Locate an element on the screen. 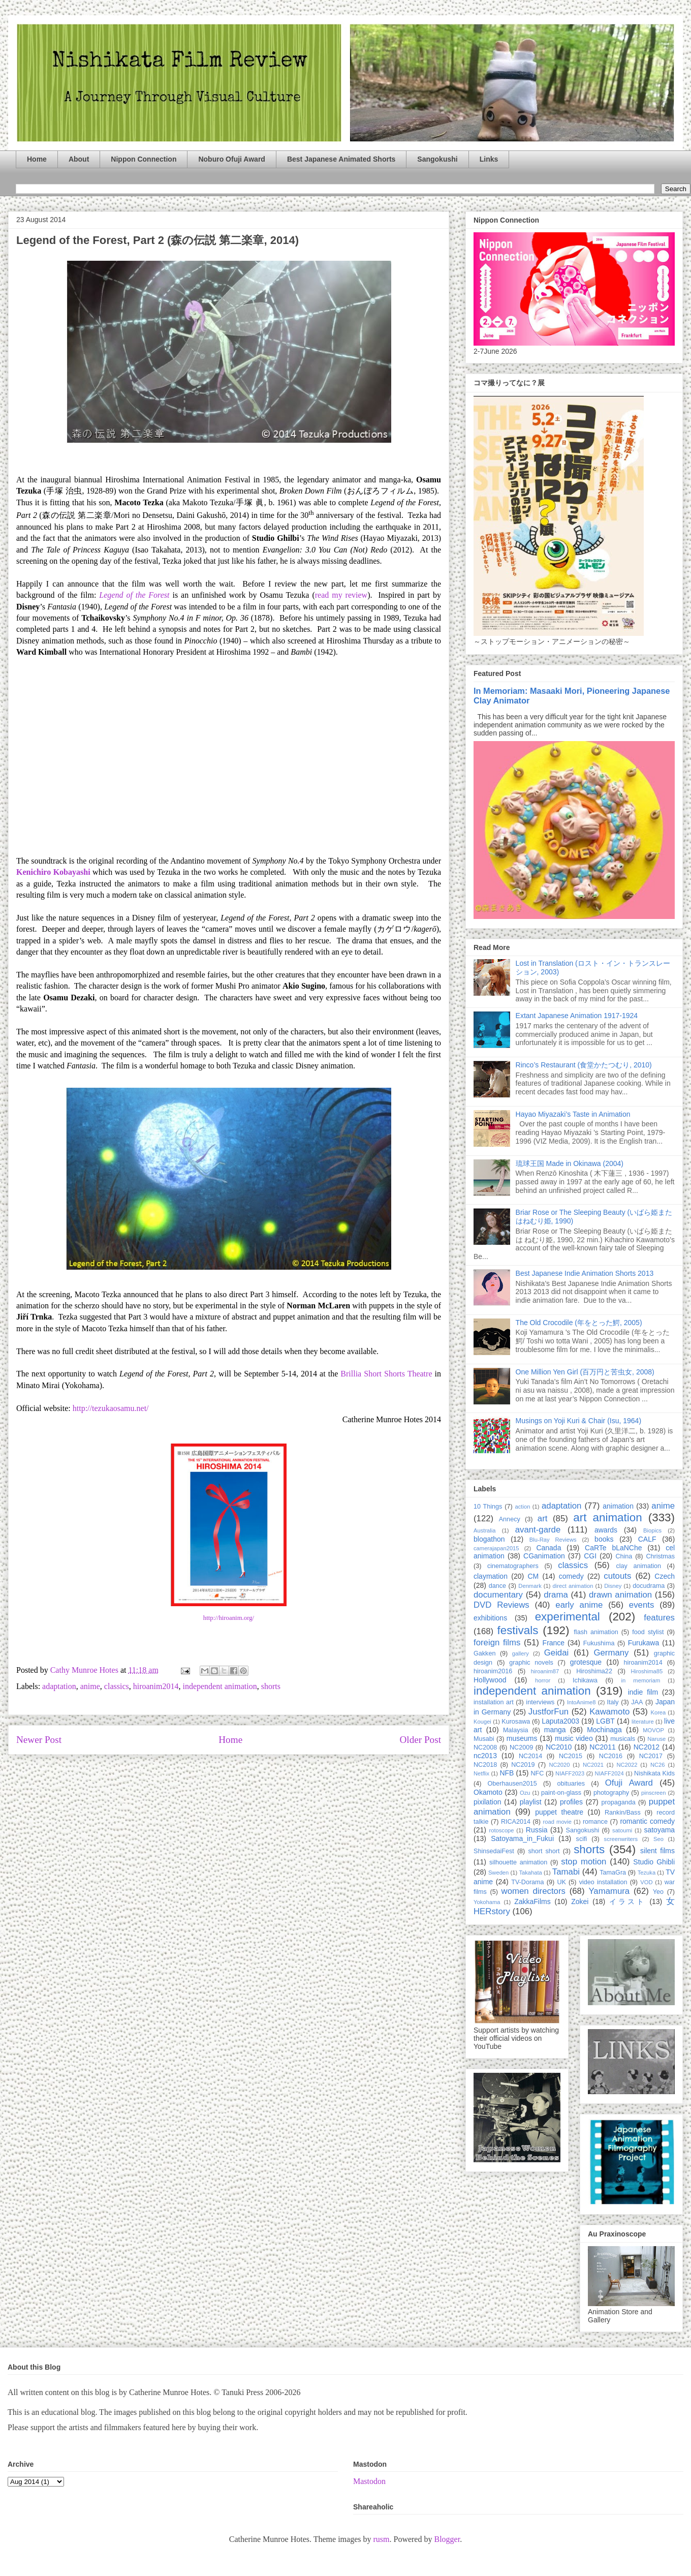 The height and width of the screenshot is (2576, 691). Germany is located at coordinates (611, 1653).